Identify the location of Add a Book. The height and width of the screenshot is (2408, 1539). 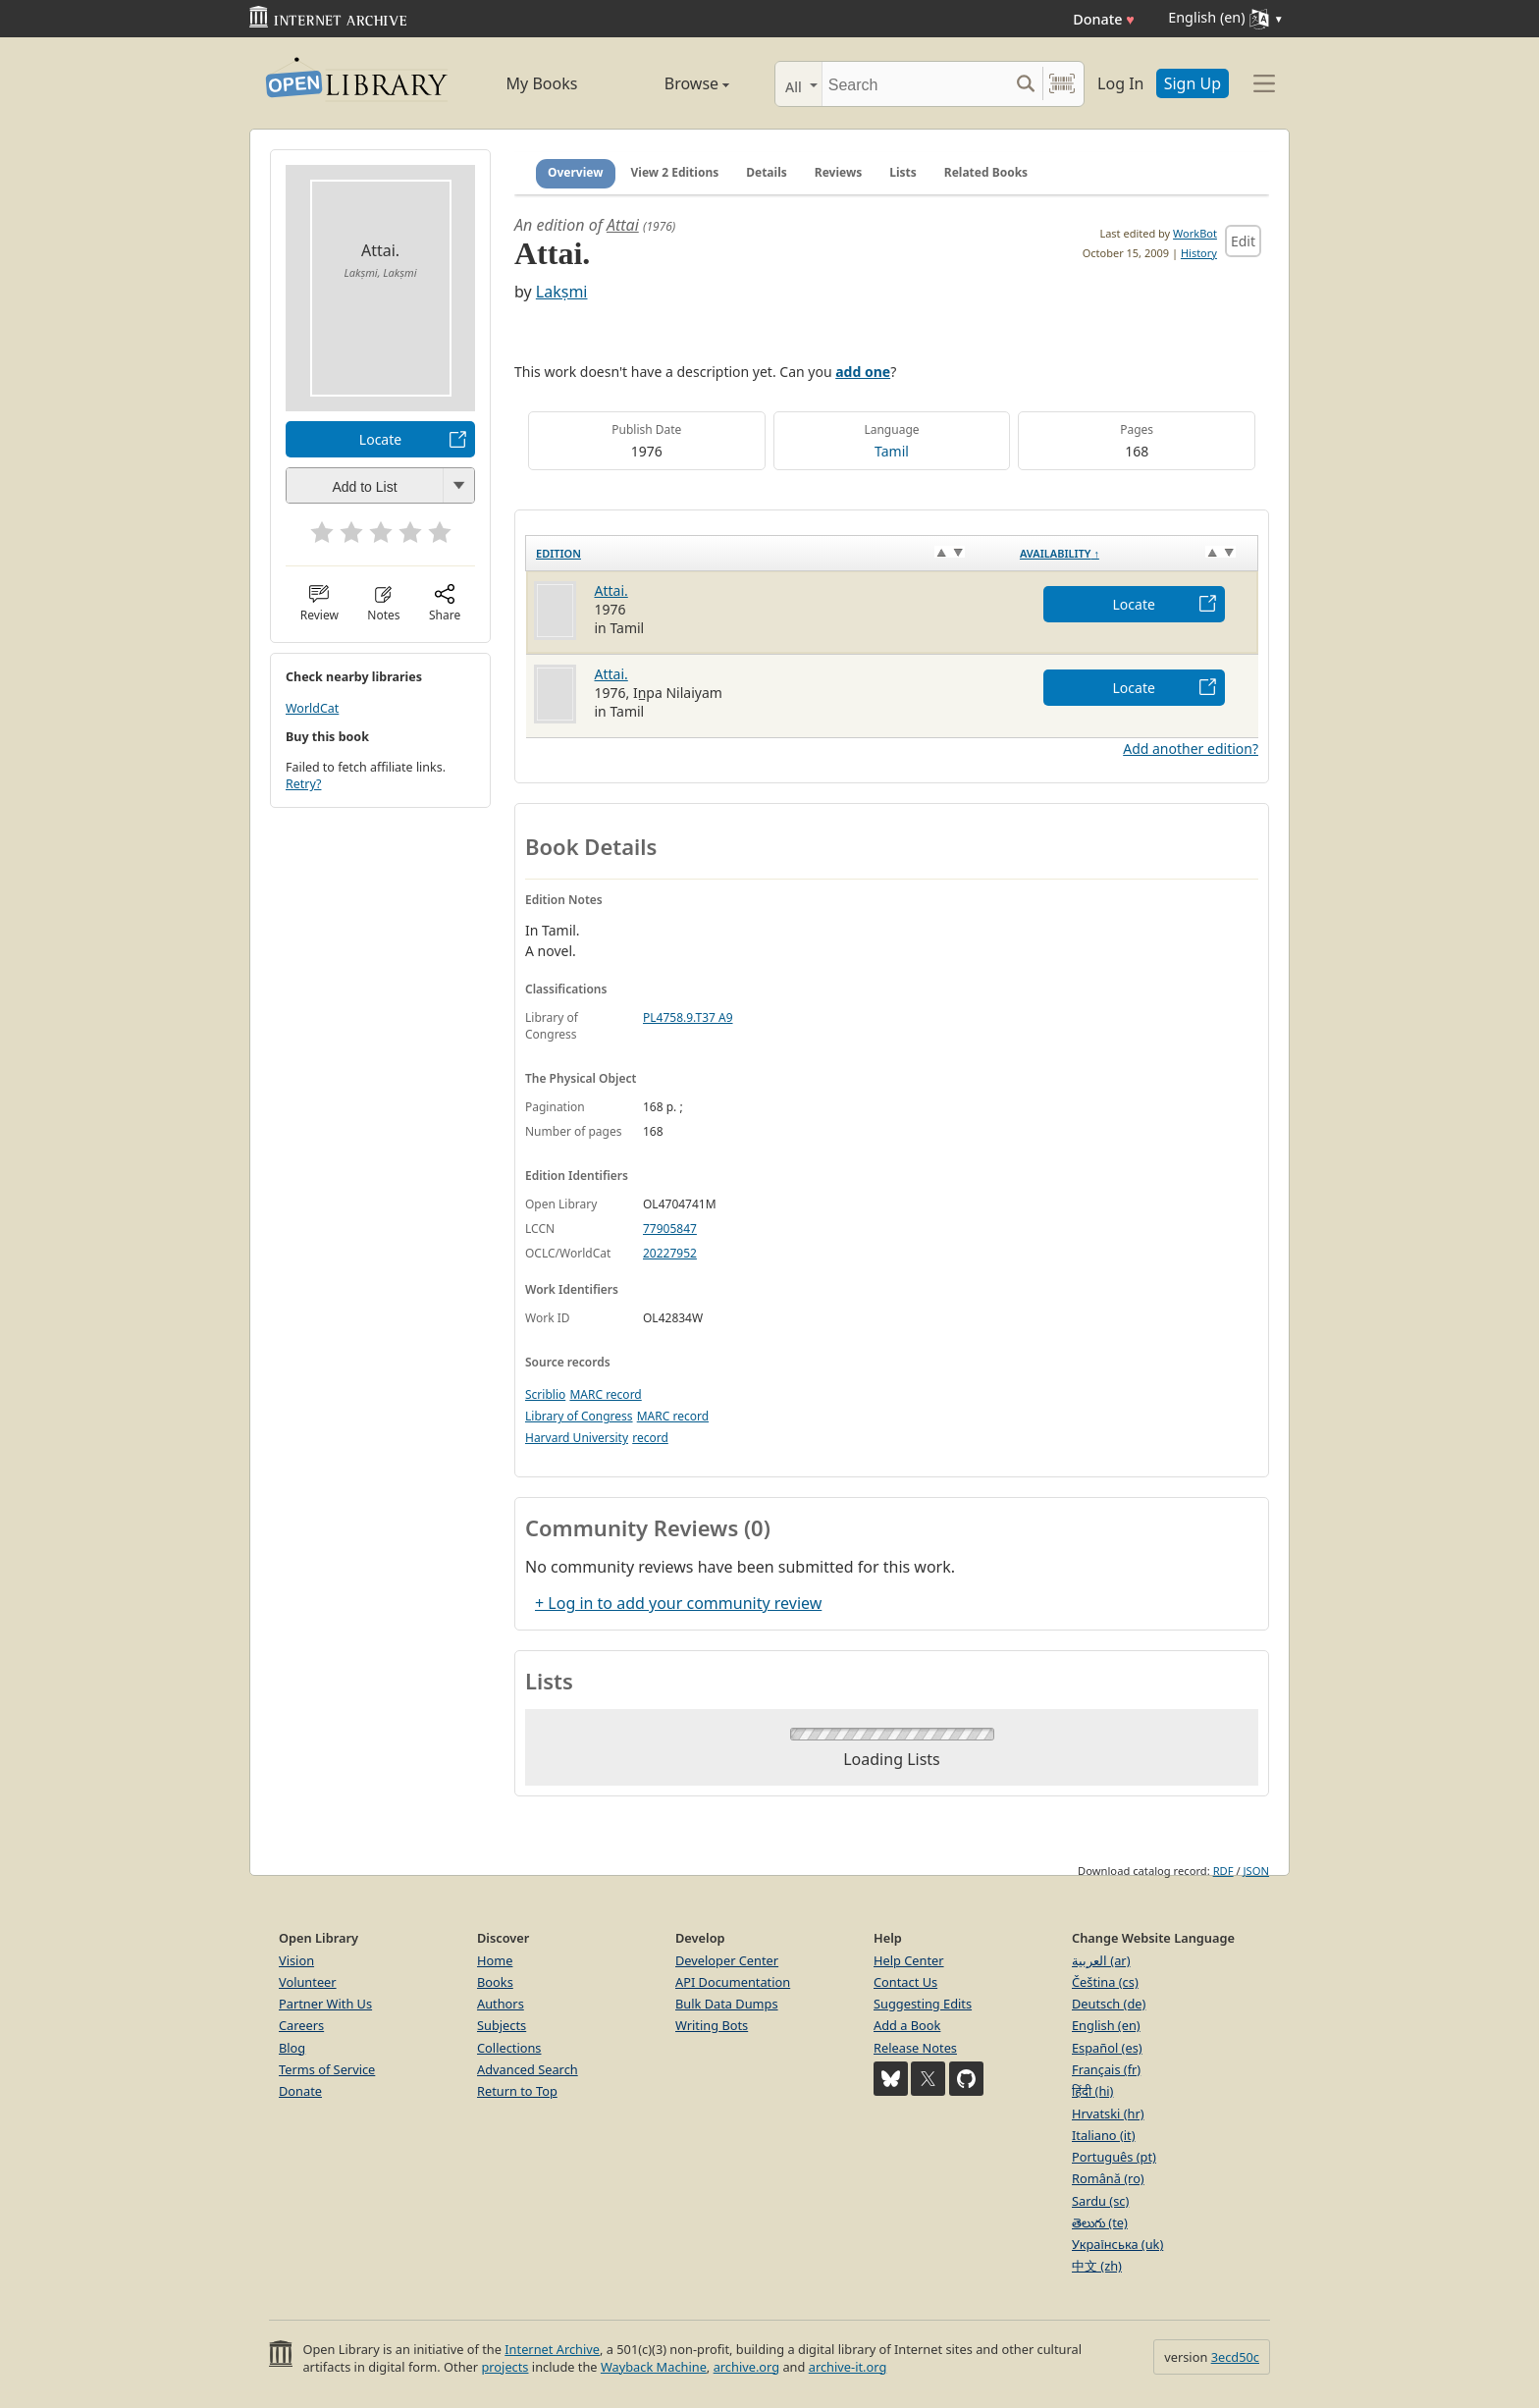
(907, 2025).